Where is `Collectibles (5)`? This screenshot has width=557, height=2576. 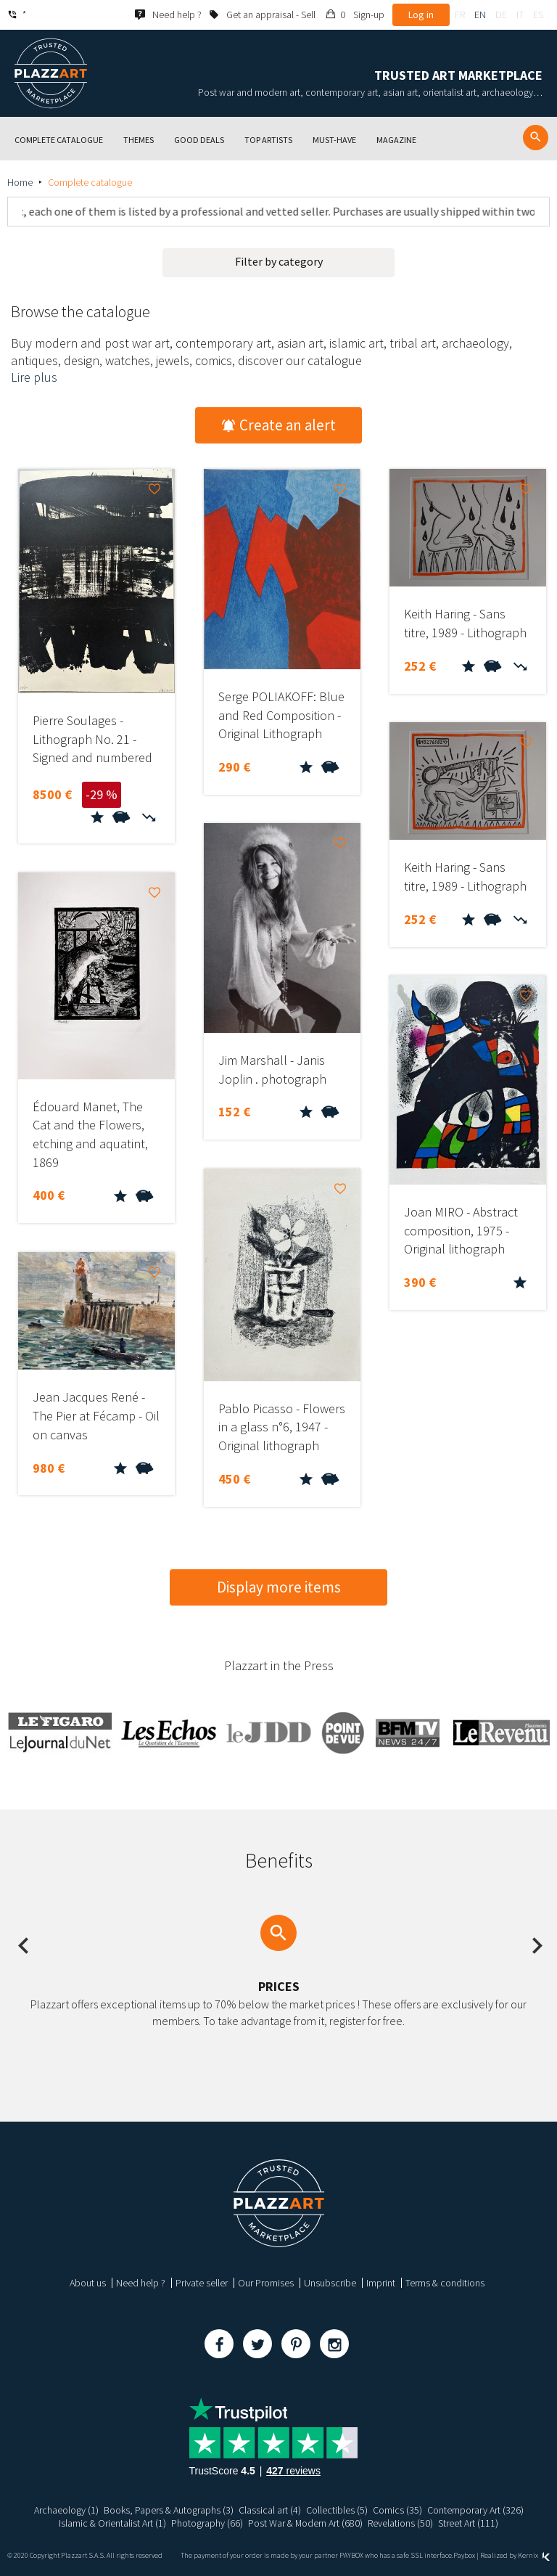 Collectibles (5) is located at coordinates (337, 2509).